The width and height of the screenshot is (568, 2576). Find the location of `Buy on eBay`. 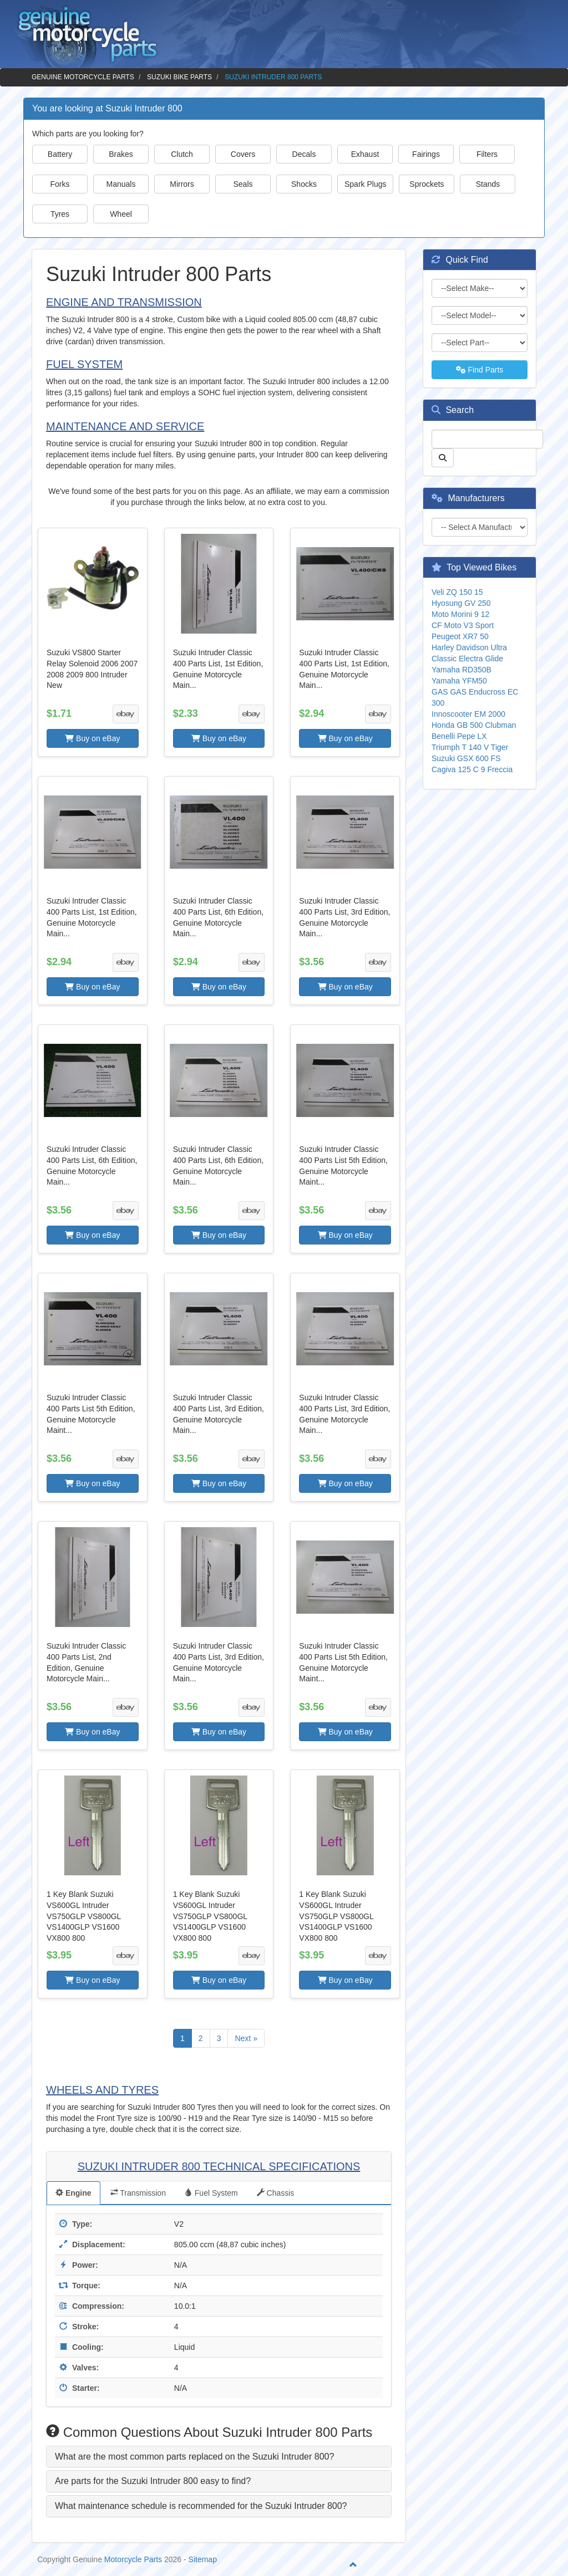

Buy on eBay is located at coordinates (92, 738).